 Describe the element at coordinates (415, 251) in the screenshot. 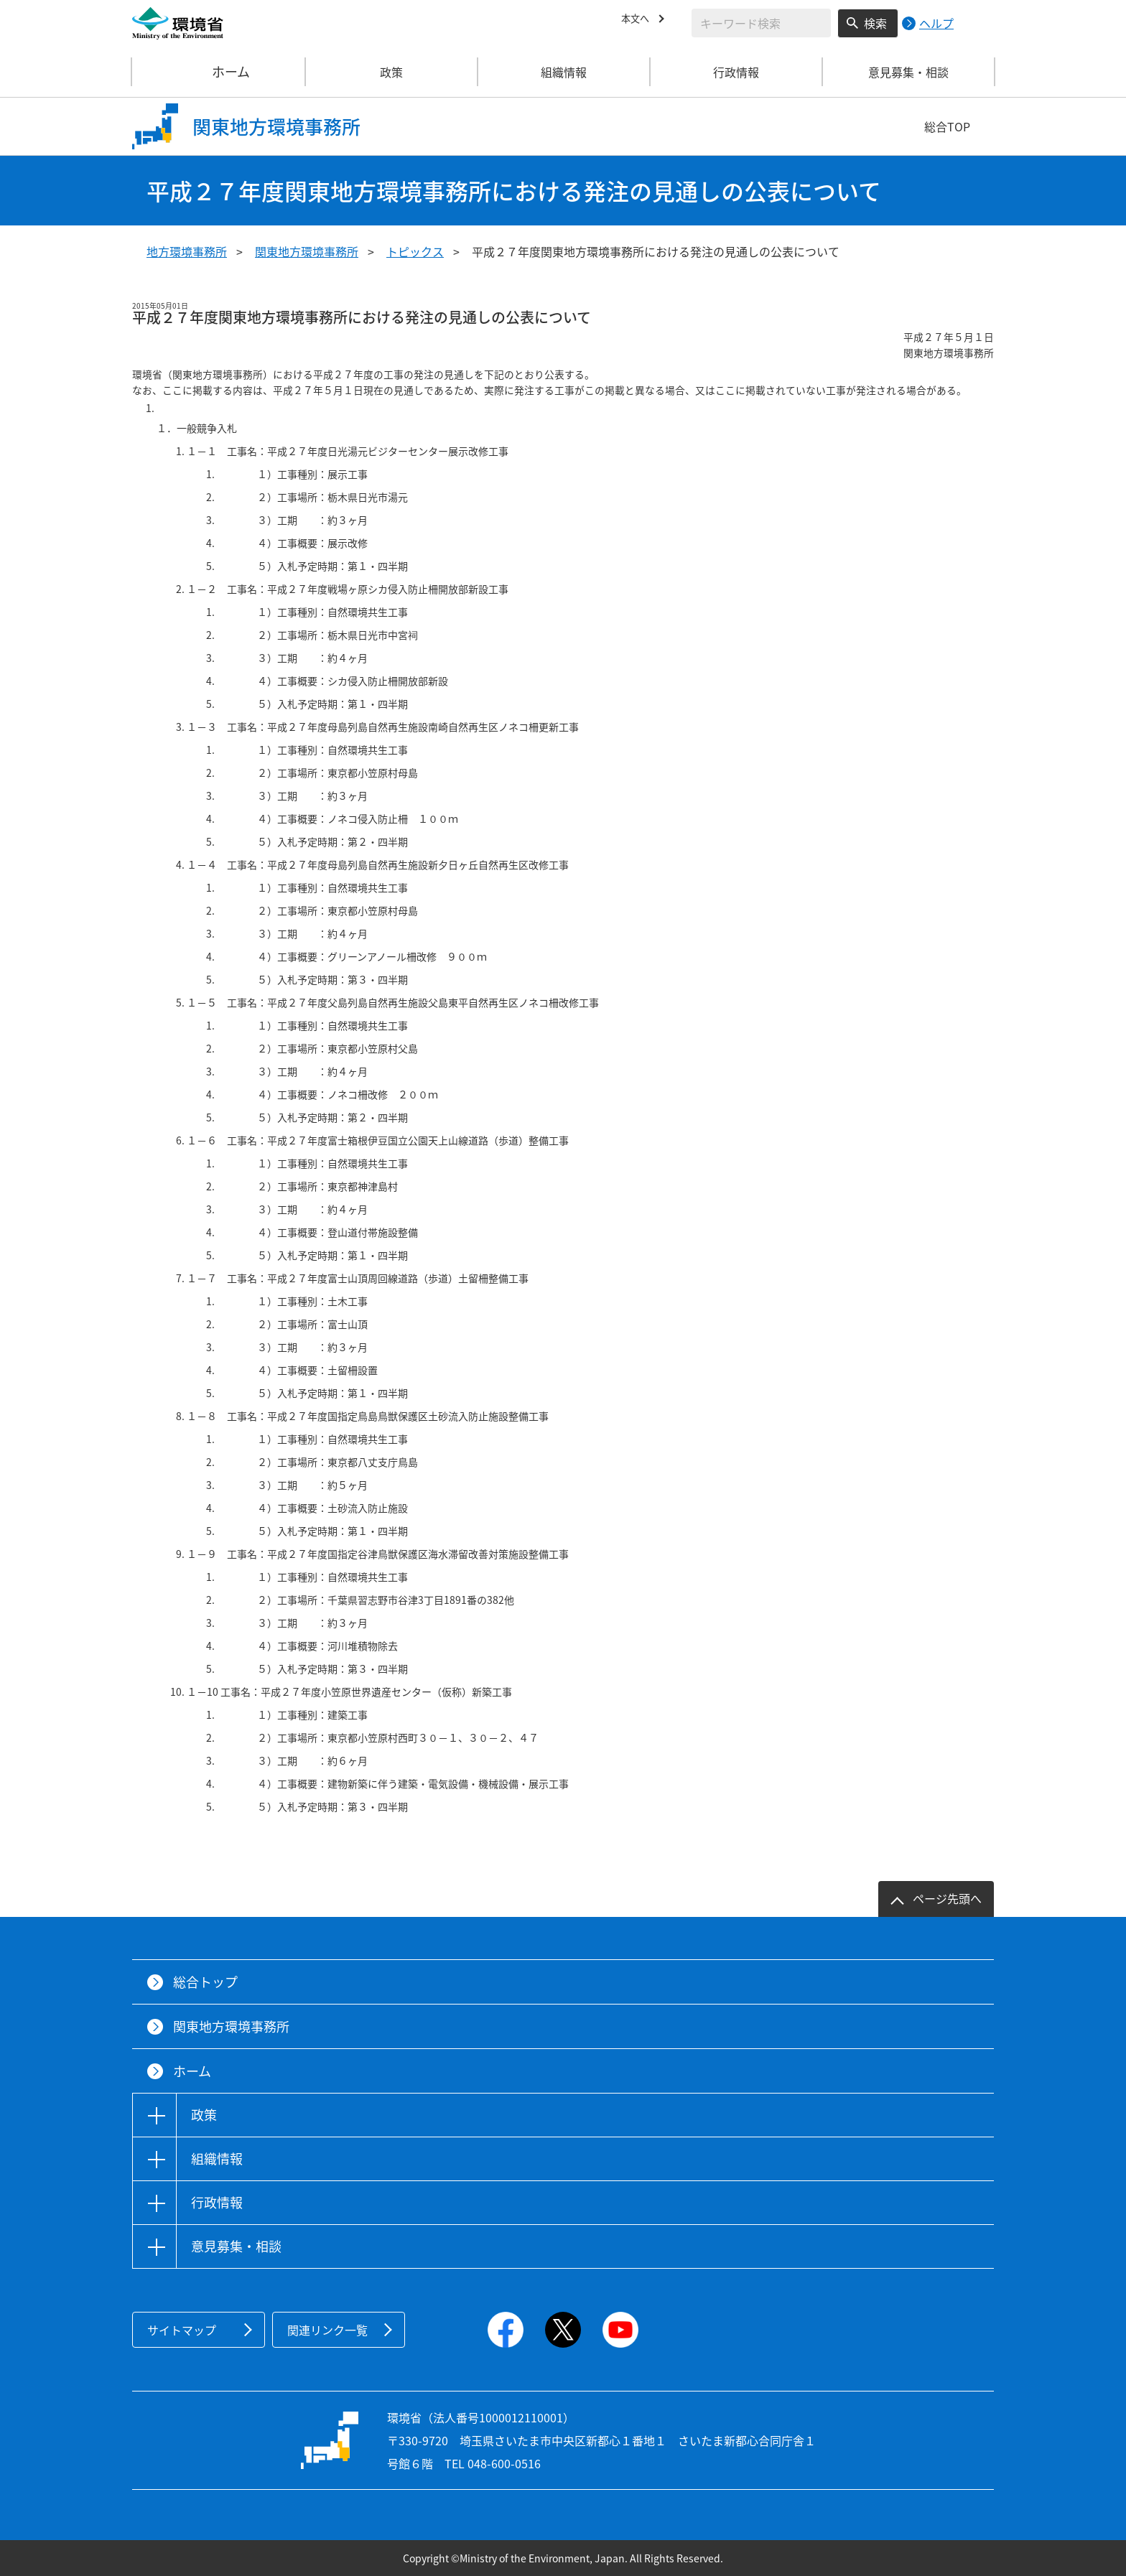

I see `トピックス` at that location.